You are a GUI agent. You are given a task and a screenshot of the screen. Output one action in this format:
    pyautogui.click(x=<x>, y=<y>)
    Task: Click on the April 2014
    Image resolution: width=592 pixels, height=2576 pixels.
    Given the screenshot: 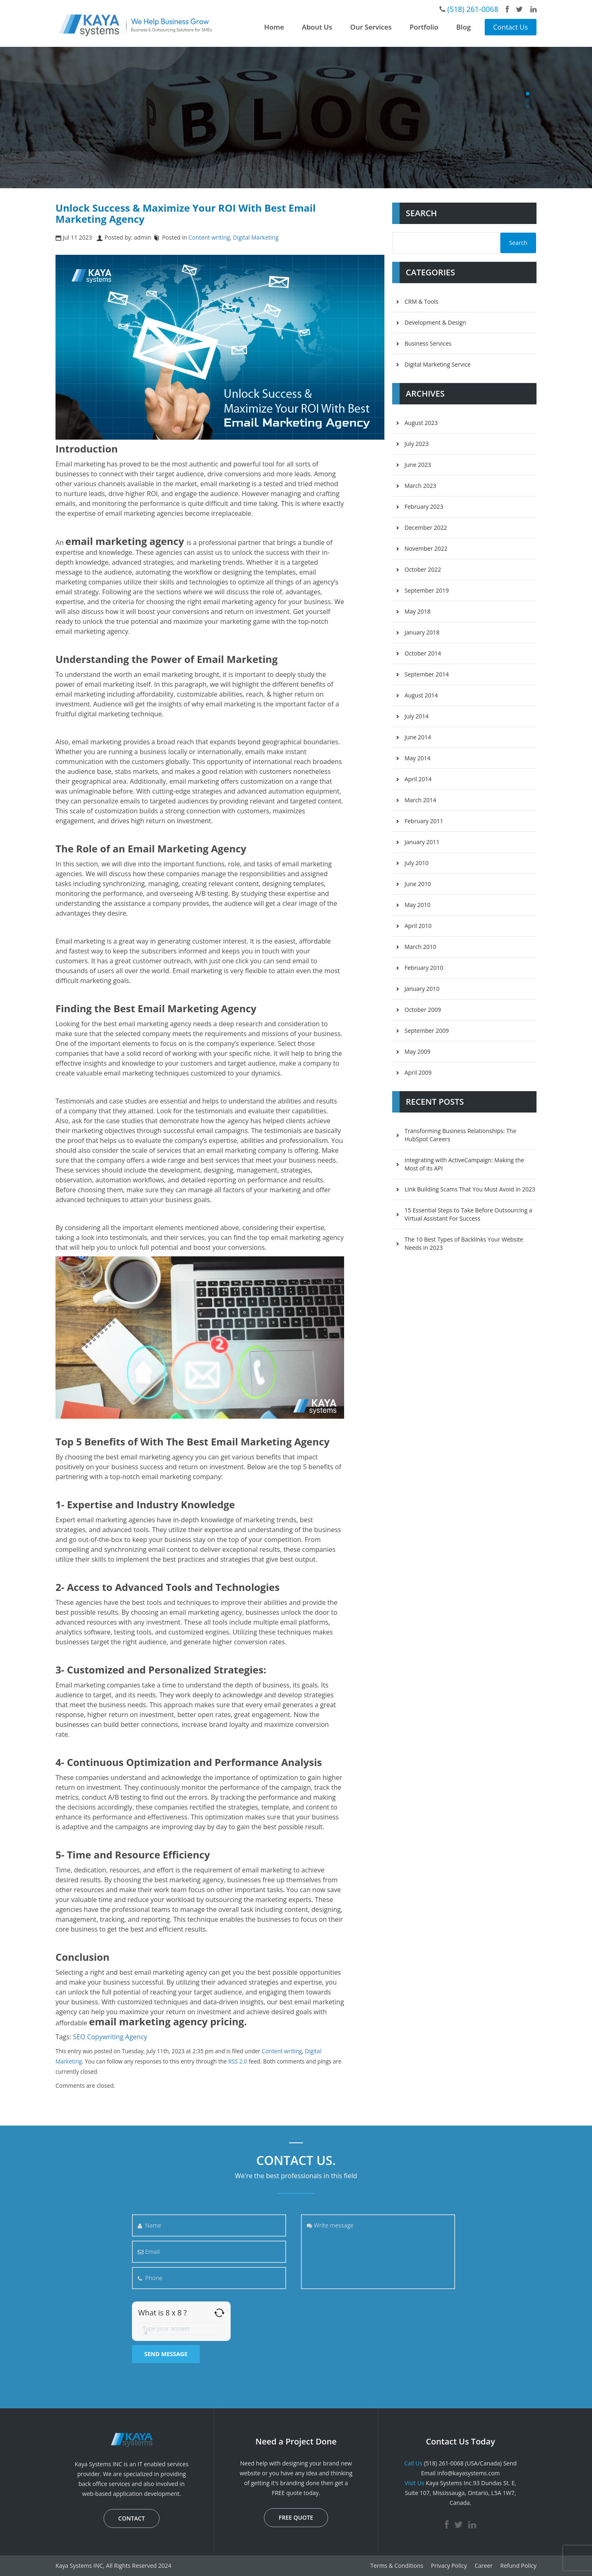 What is the action you would take?
    pyautogui.click(x=418, y=779)
    